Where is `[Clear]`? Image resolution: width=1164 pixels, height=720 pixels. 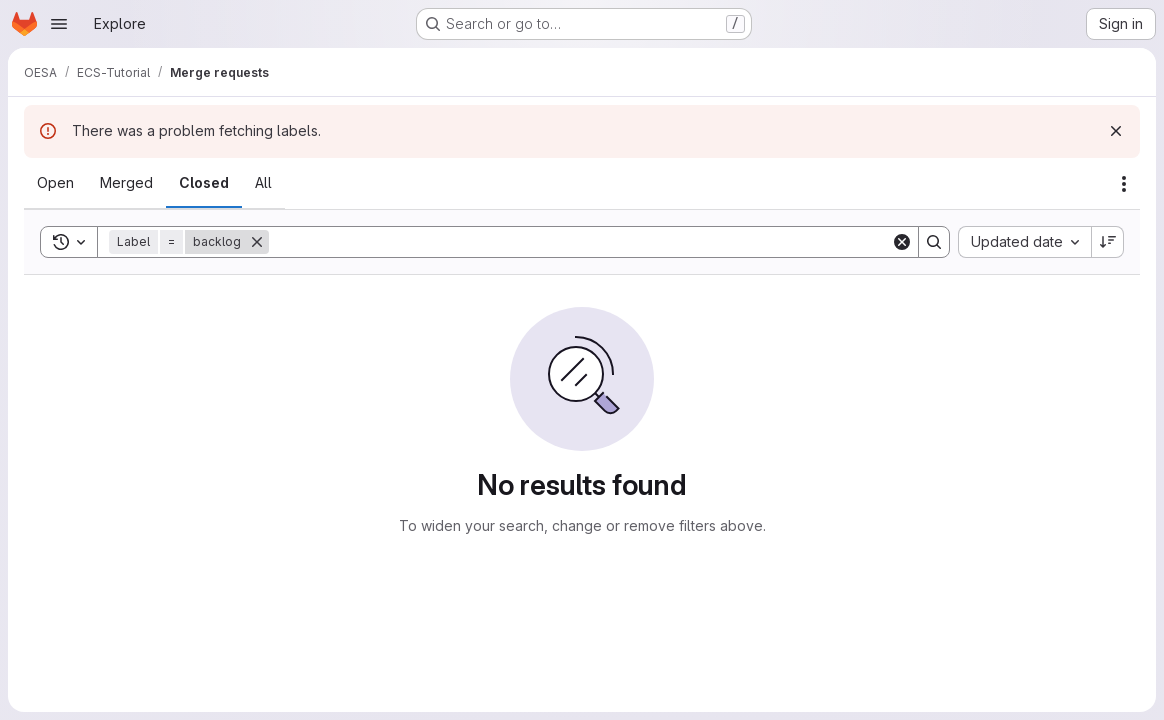
[Clear] is located at coordinates (902, 242).